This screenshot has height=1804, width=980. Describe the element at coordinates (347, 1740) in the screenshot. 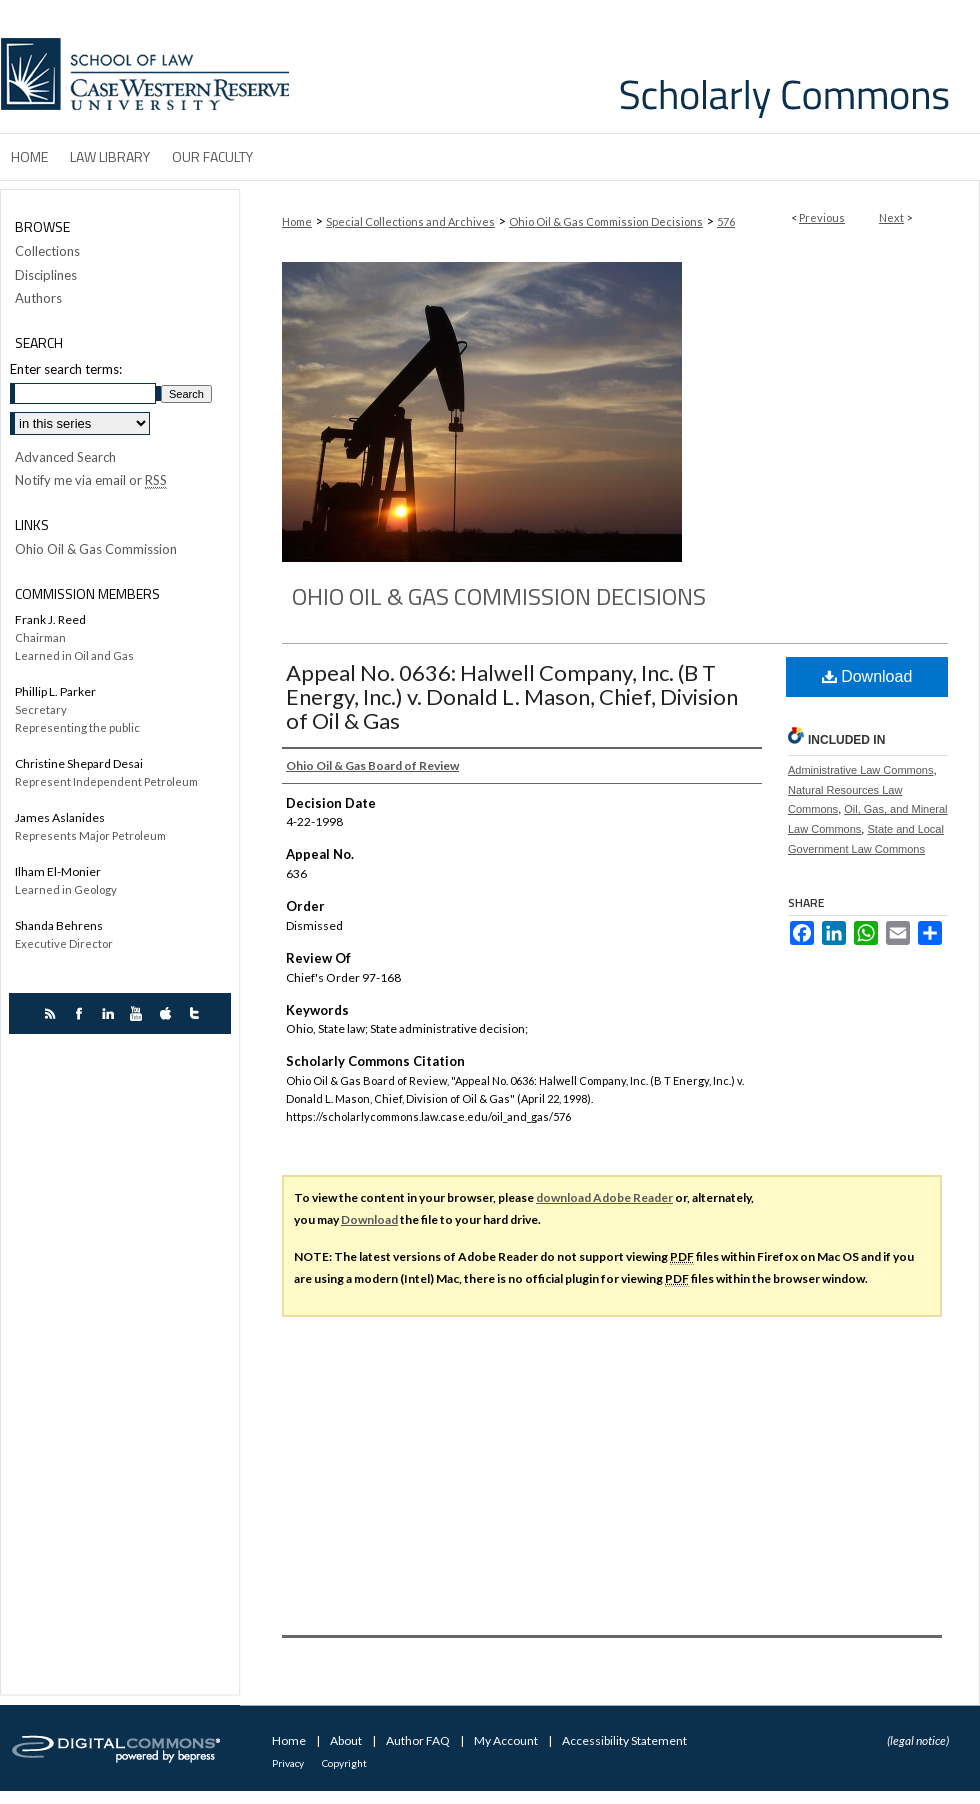

I see `About` at that location.